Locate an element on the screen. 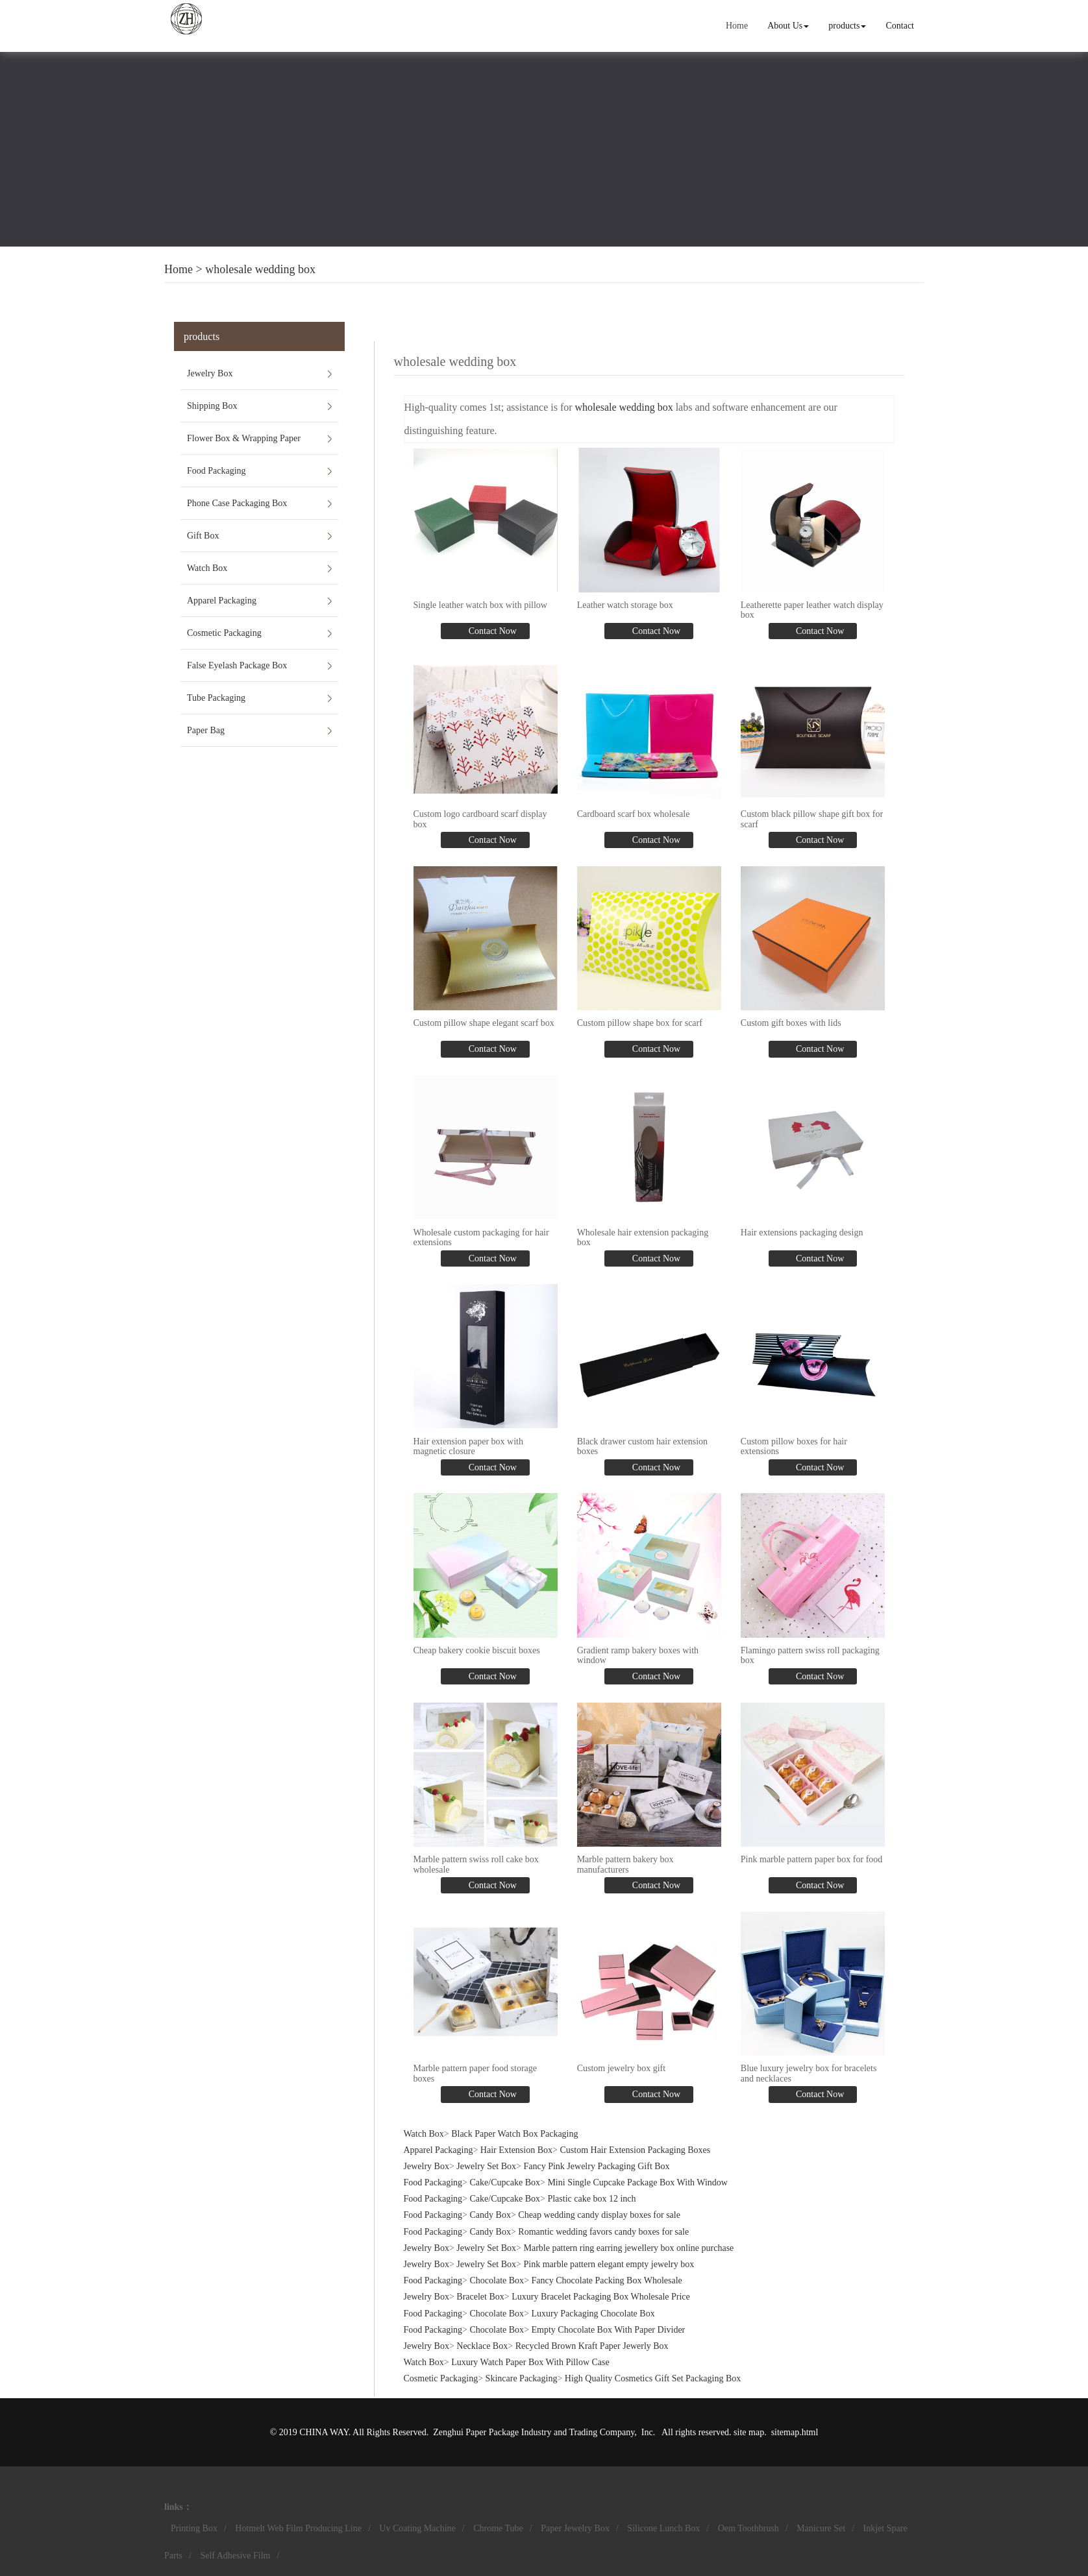 This screenshot has width=1088, height=2576. Skincare Packaging is located at coordinates (522, 2378).